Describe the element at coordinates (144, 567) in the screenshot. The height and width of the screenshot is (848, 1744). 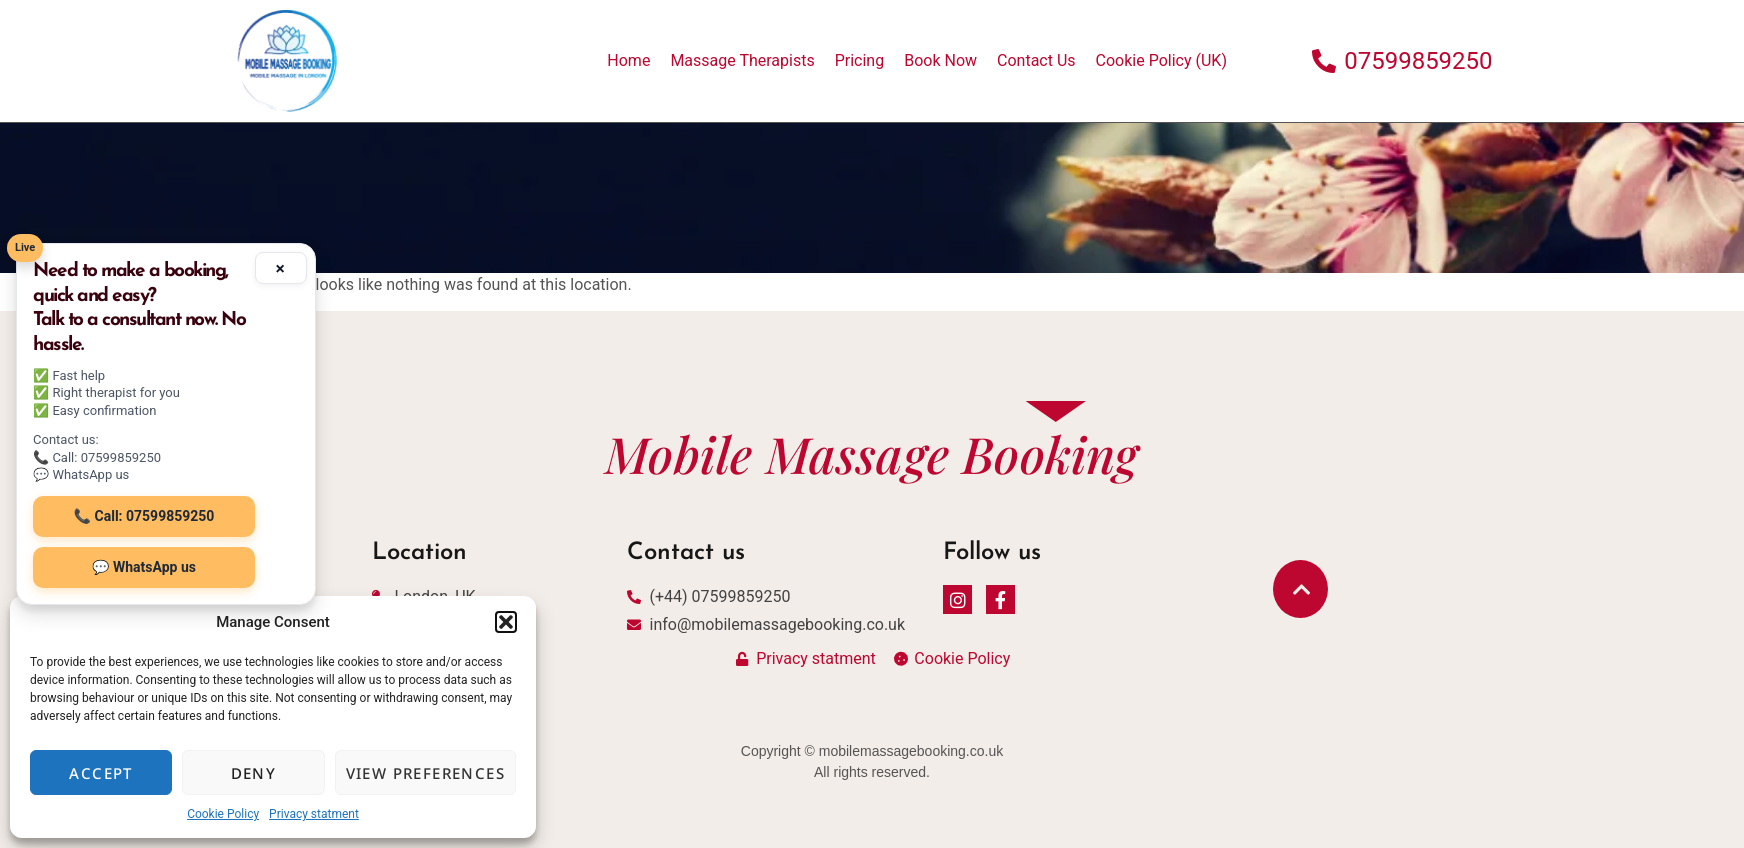
I see `💬 WhatsApp us` at that location.